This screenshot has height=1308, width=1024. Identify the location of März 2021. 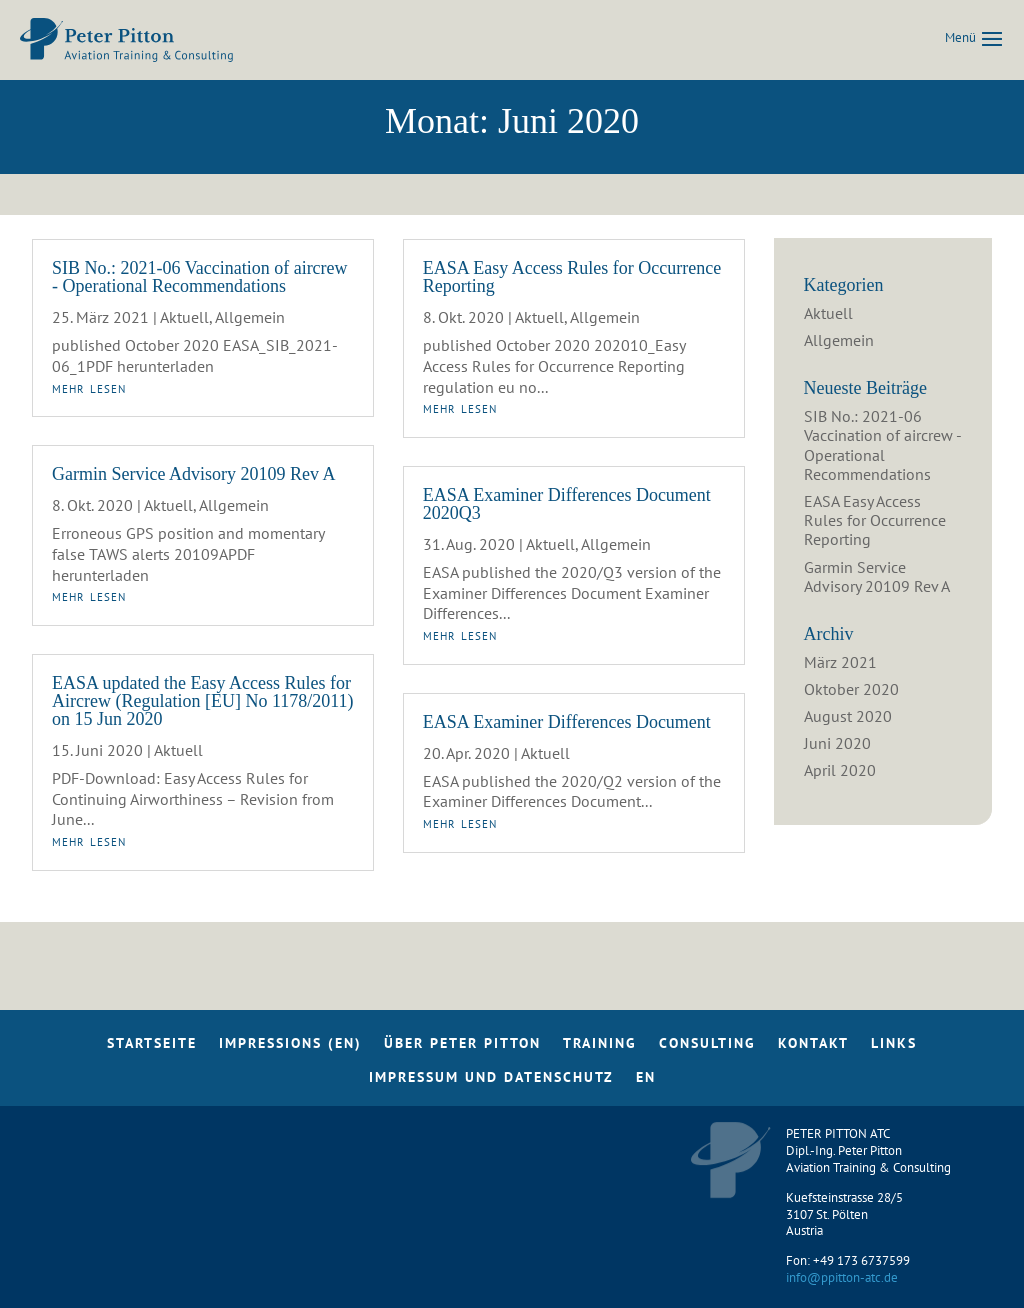
(840, 662).